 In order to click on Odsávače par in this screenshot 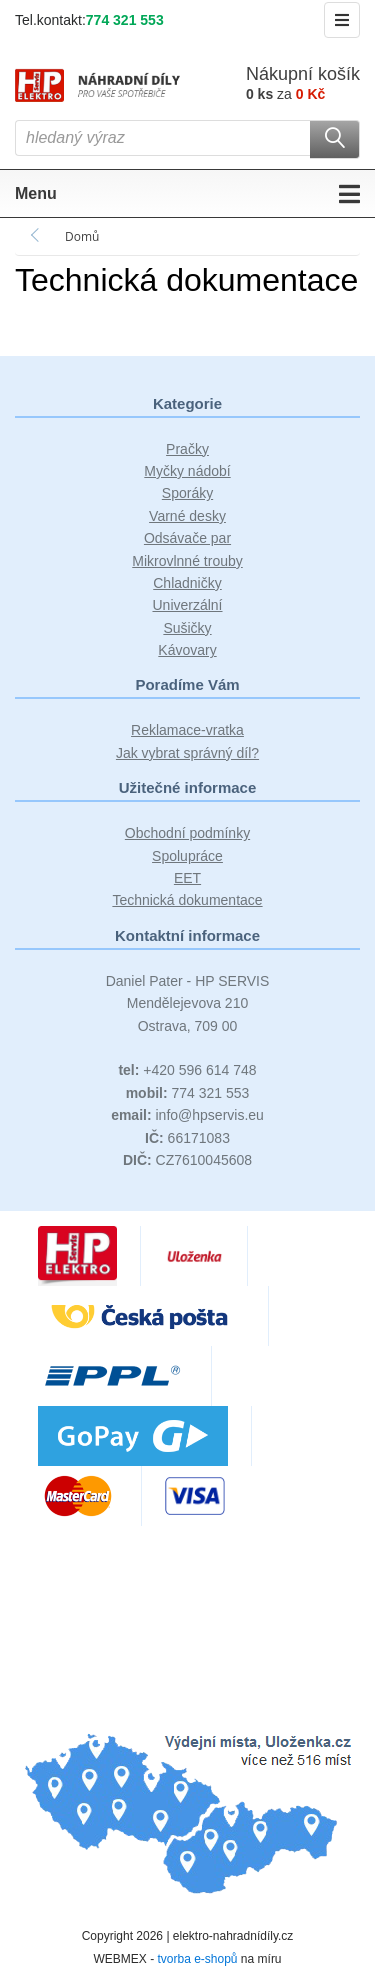, I will do `click(187, 538)`.